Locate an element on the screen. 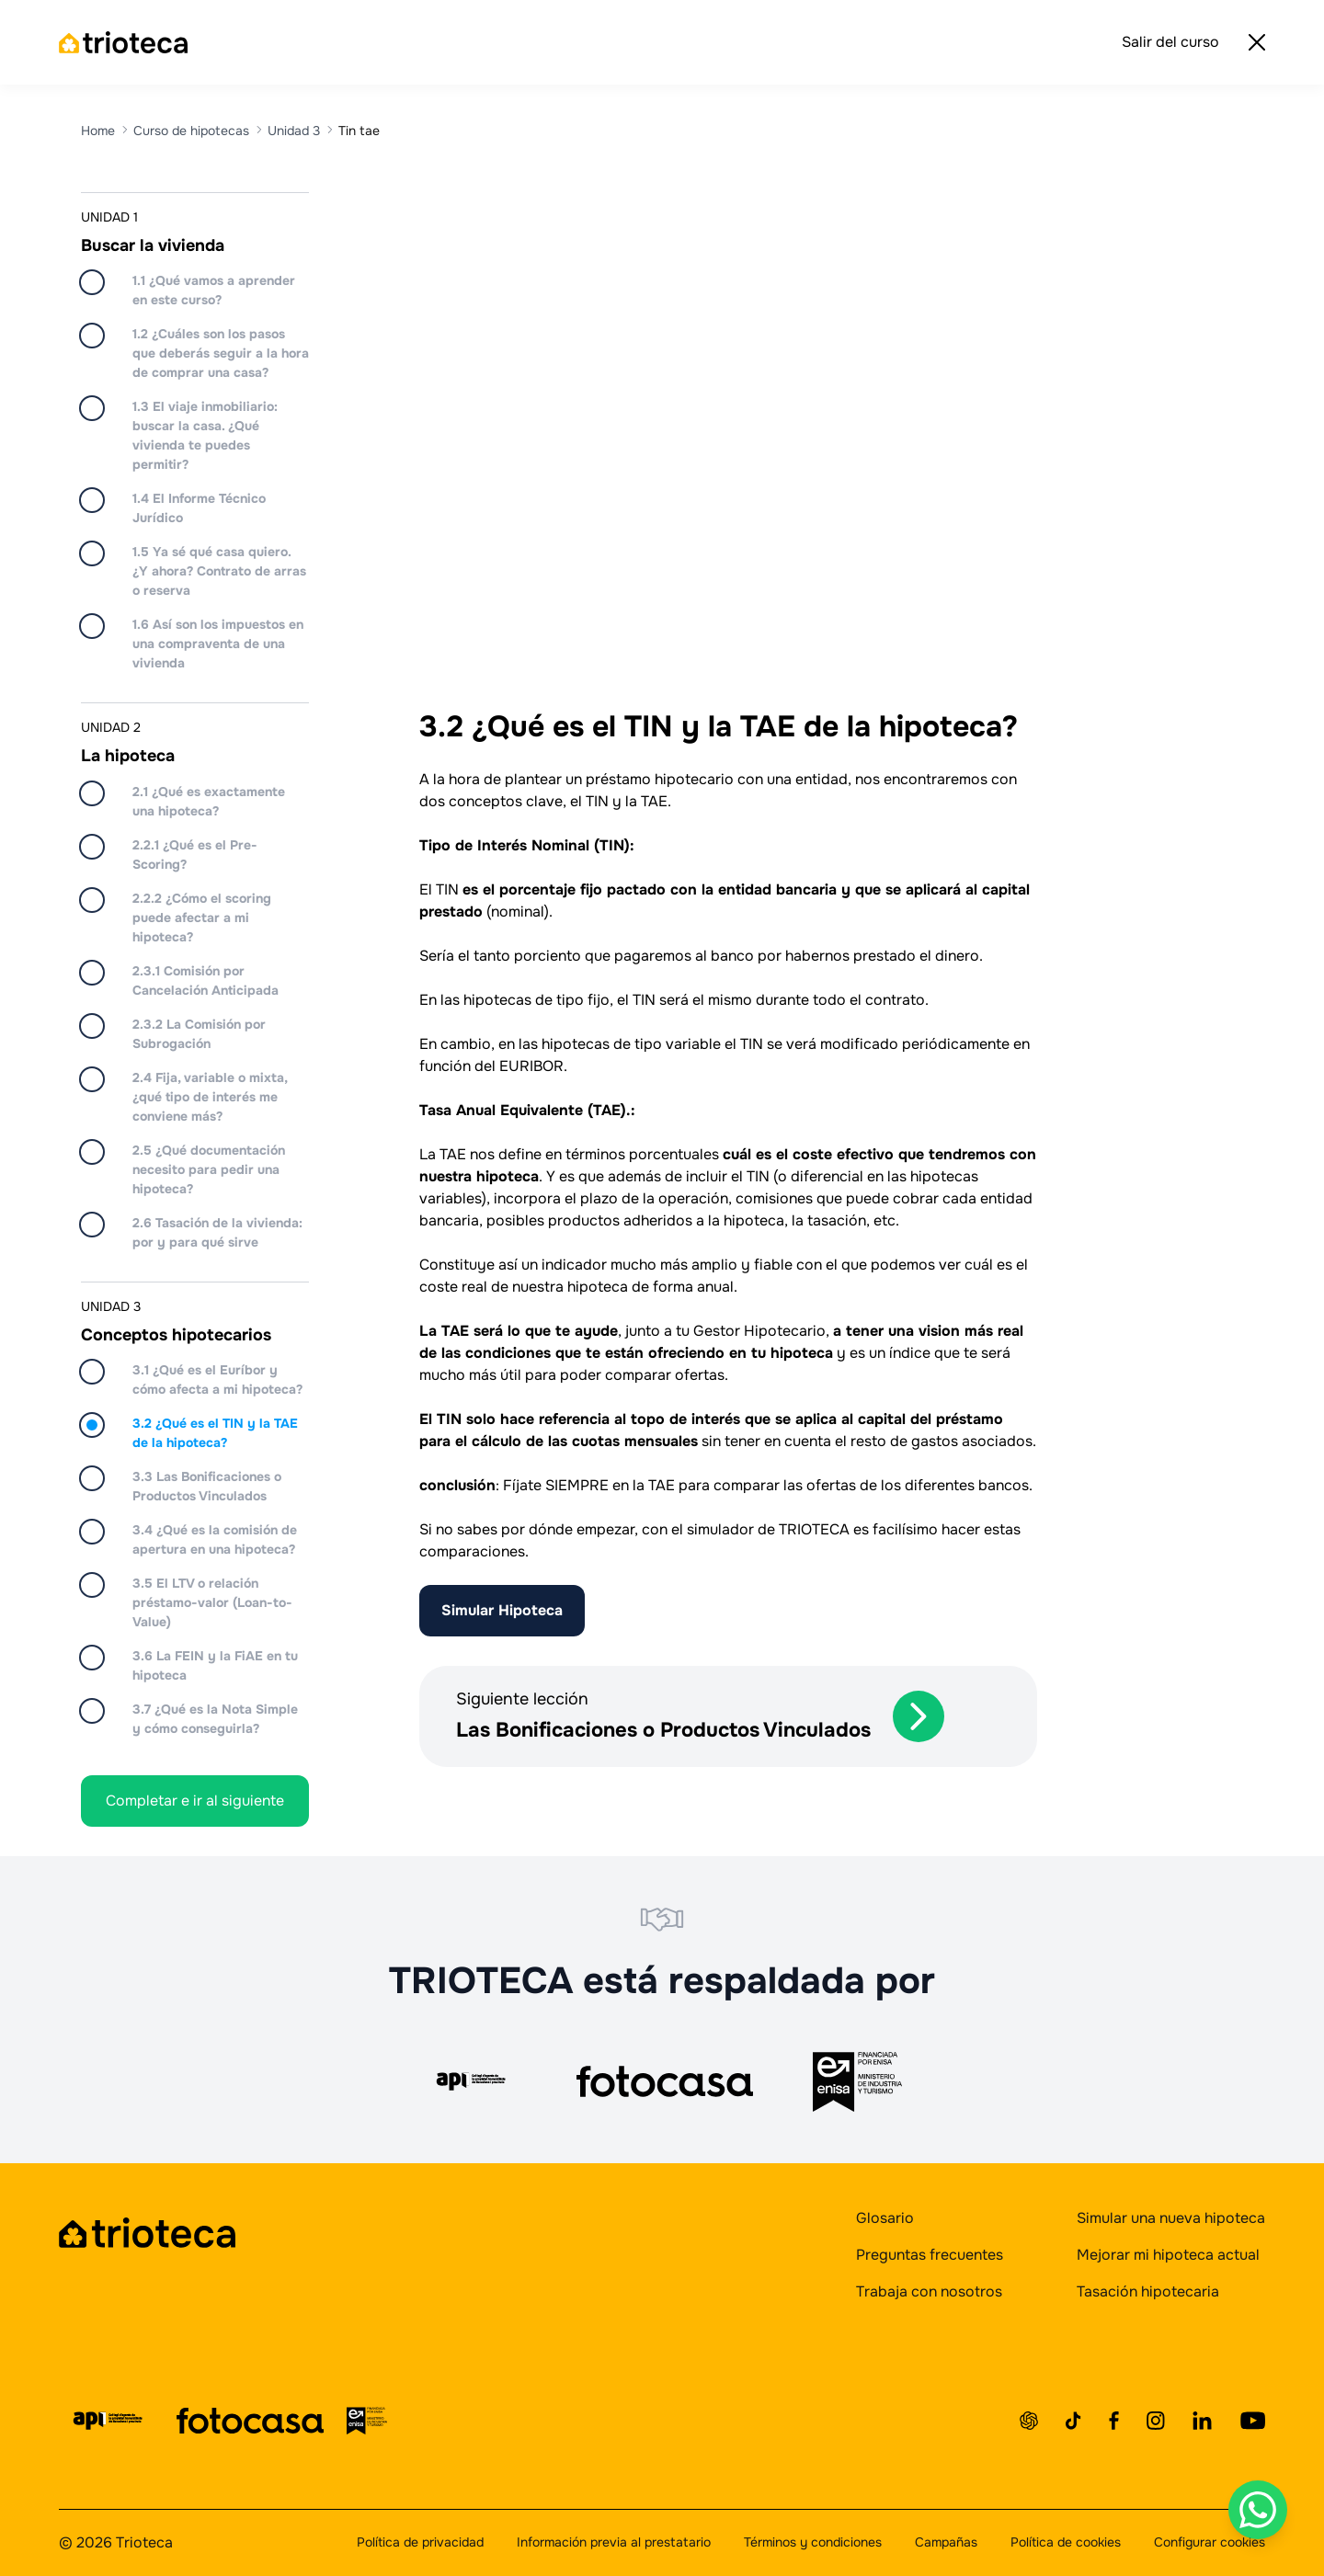 This screenshot has height=2576, width=1324. 2.3.1 Comisión por Cancelación Anticipada is located at coordinates (205, 980).